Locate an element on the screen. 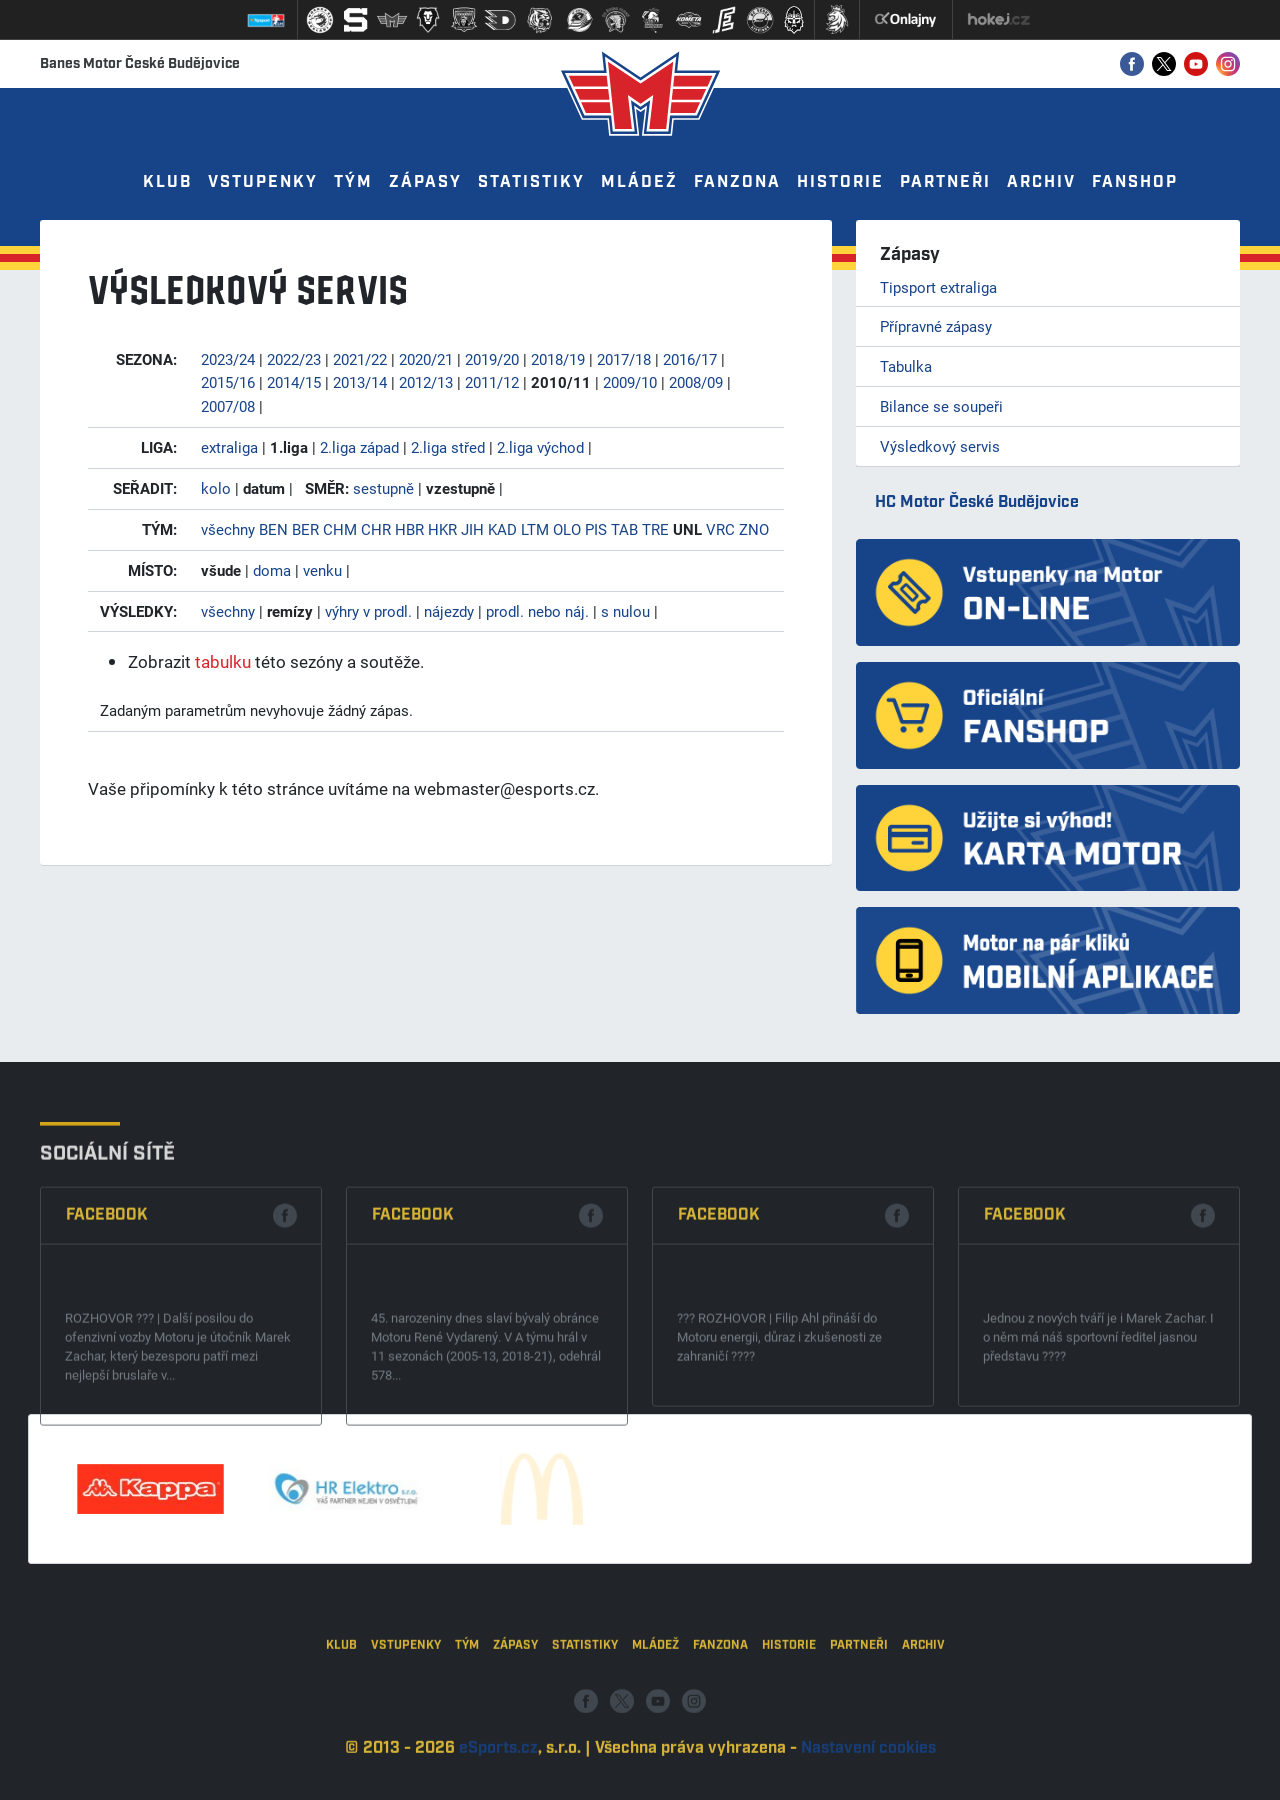 Image resolution: width=1280 pixels, height=1800 pixels. PIS is located at coordinates (596, 529).